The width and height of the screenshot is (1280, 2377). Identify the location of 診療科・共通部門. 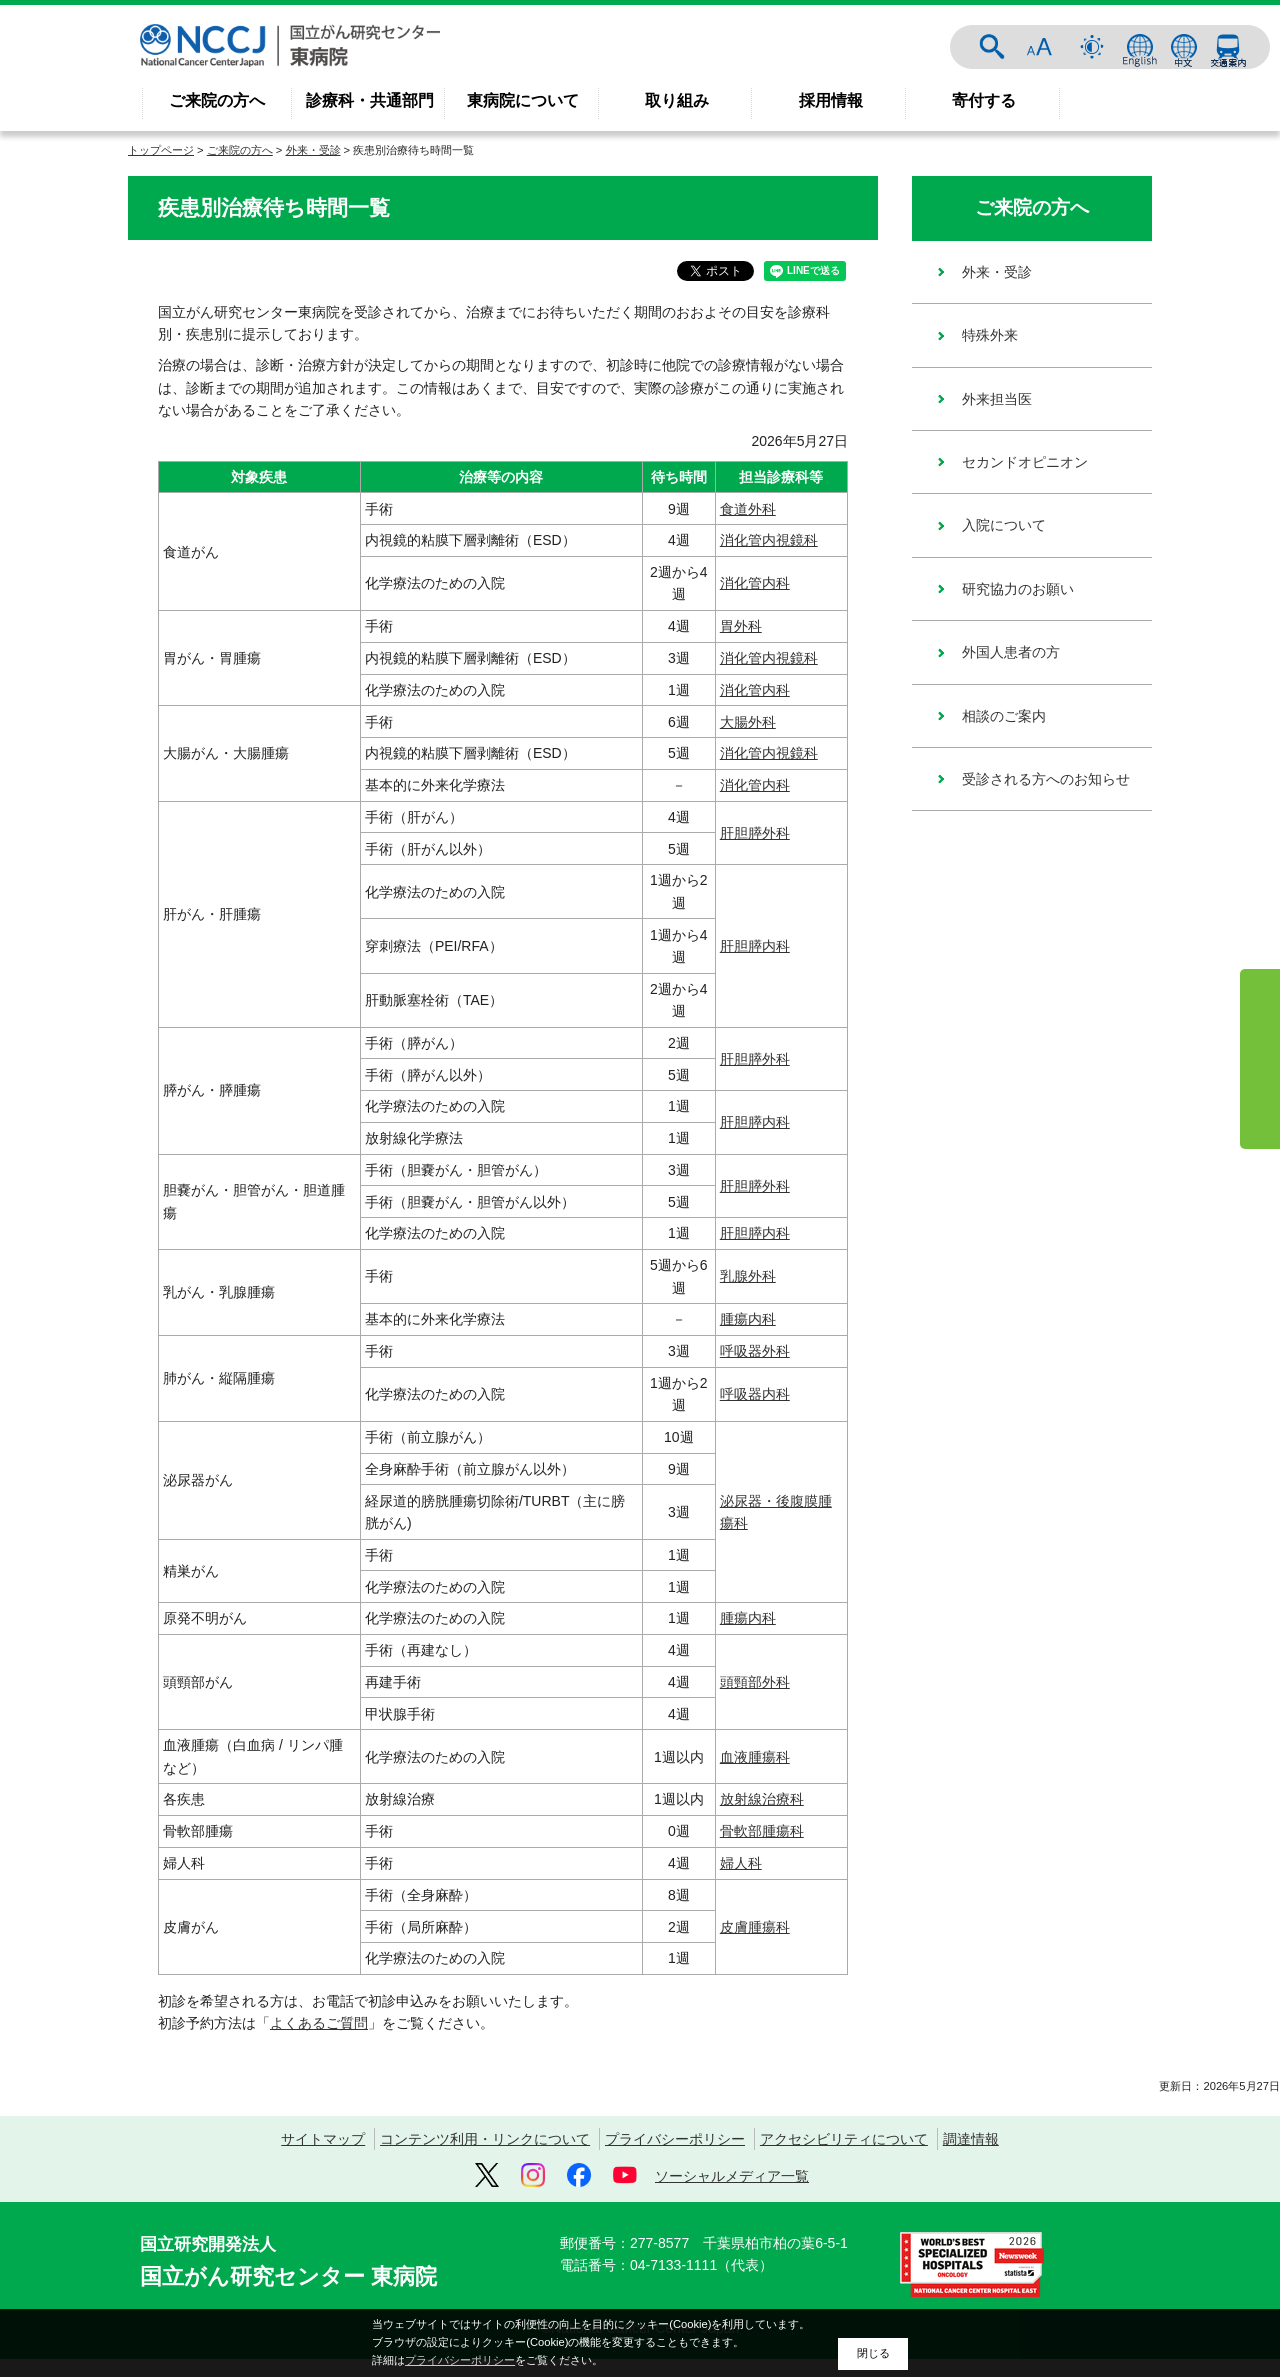
(370, 100).